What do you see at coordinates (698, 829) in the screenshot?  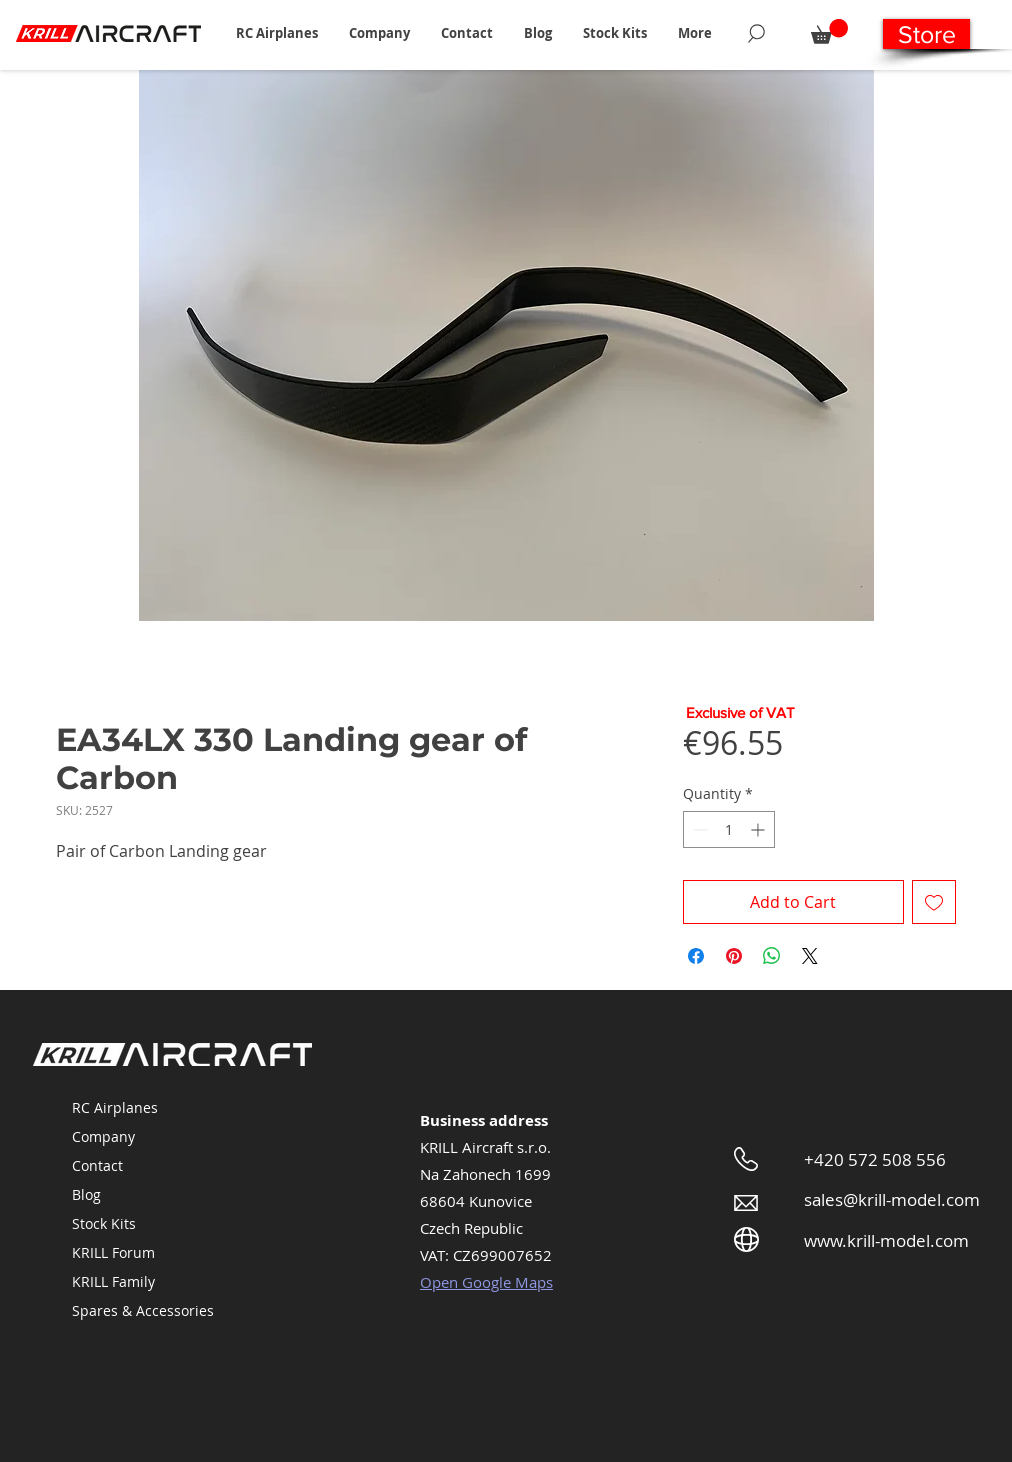 I see `[Decrement]` at bounding box center [698, 829].